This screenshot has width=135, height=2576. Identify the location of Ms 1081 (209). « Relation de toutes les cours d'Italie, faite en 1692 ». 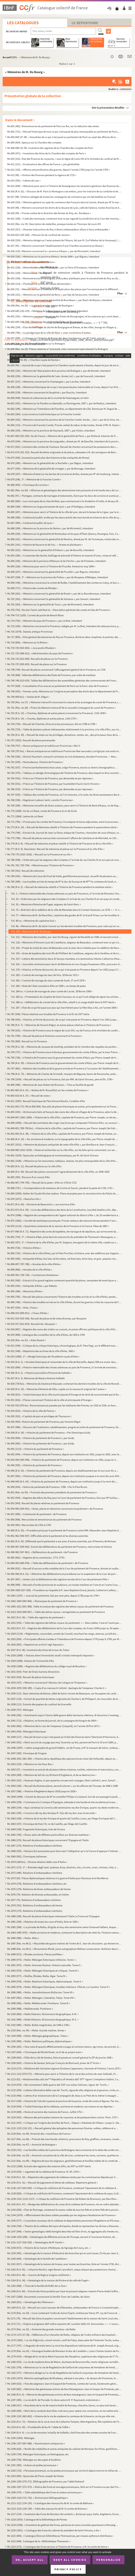
(43, 1921).